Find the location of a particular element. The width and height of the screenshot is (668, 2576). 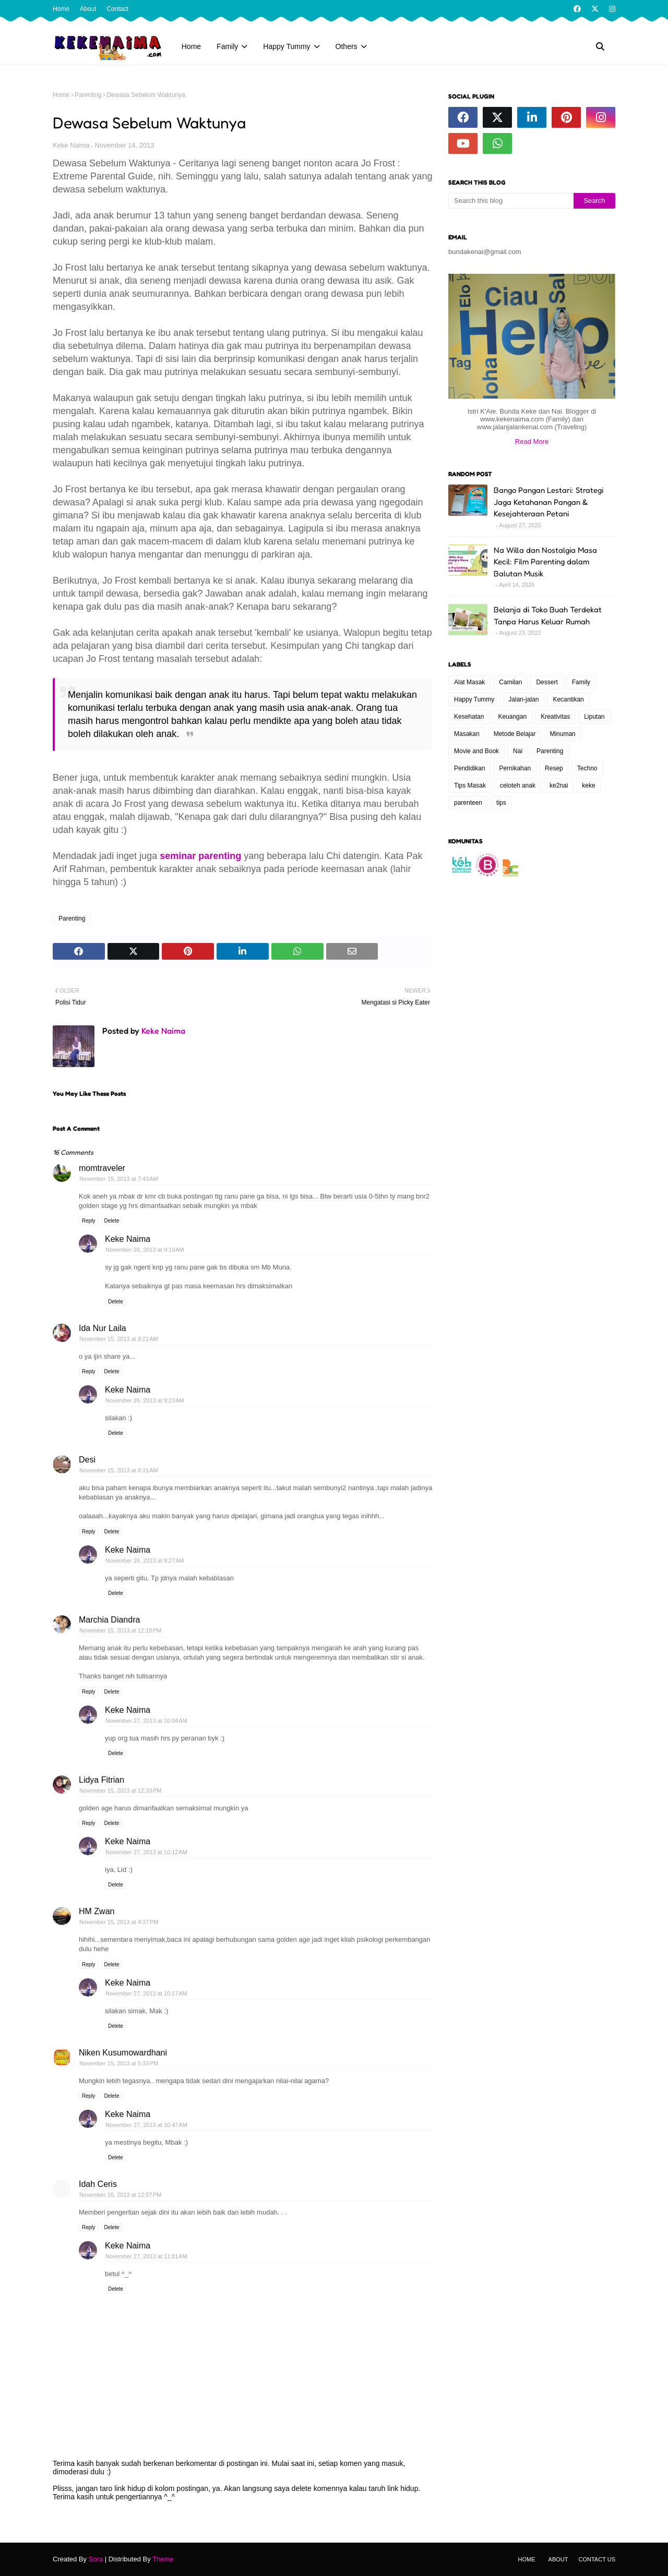

Kesehatan is located at coordinates (469, 716).